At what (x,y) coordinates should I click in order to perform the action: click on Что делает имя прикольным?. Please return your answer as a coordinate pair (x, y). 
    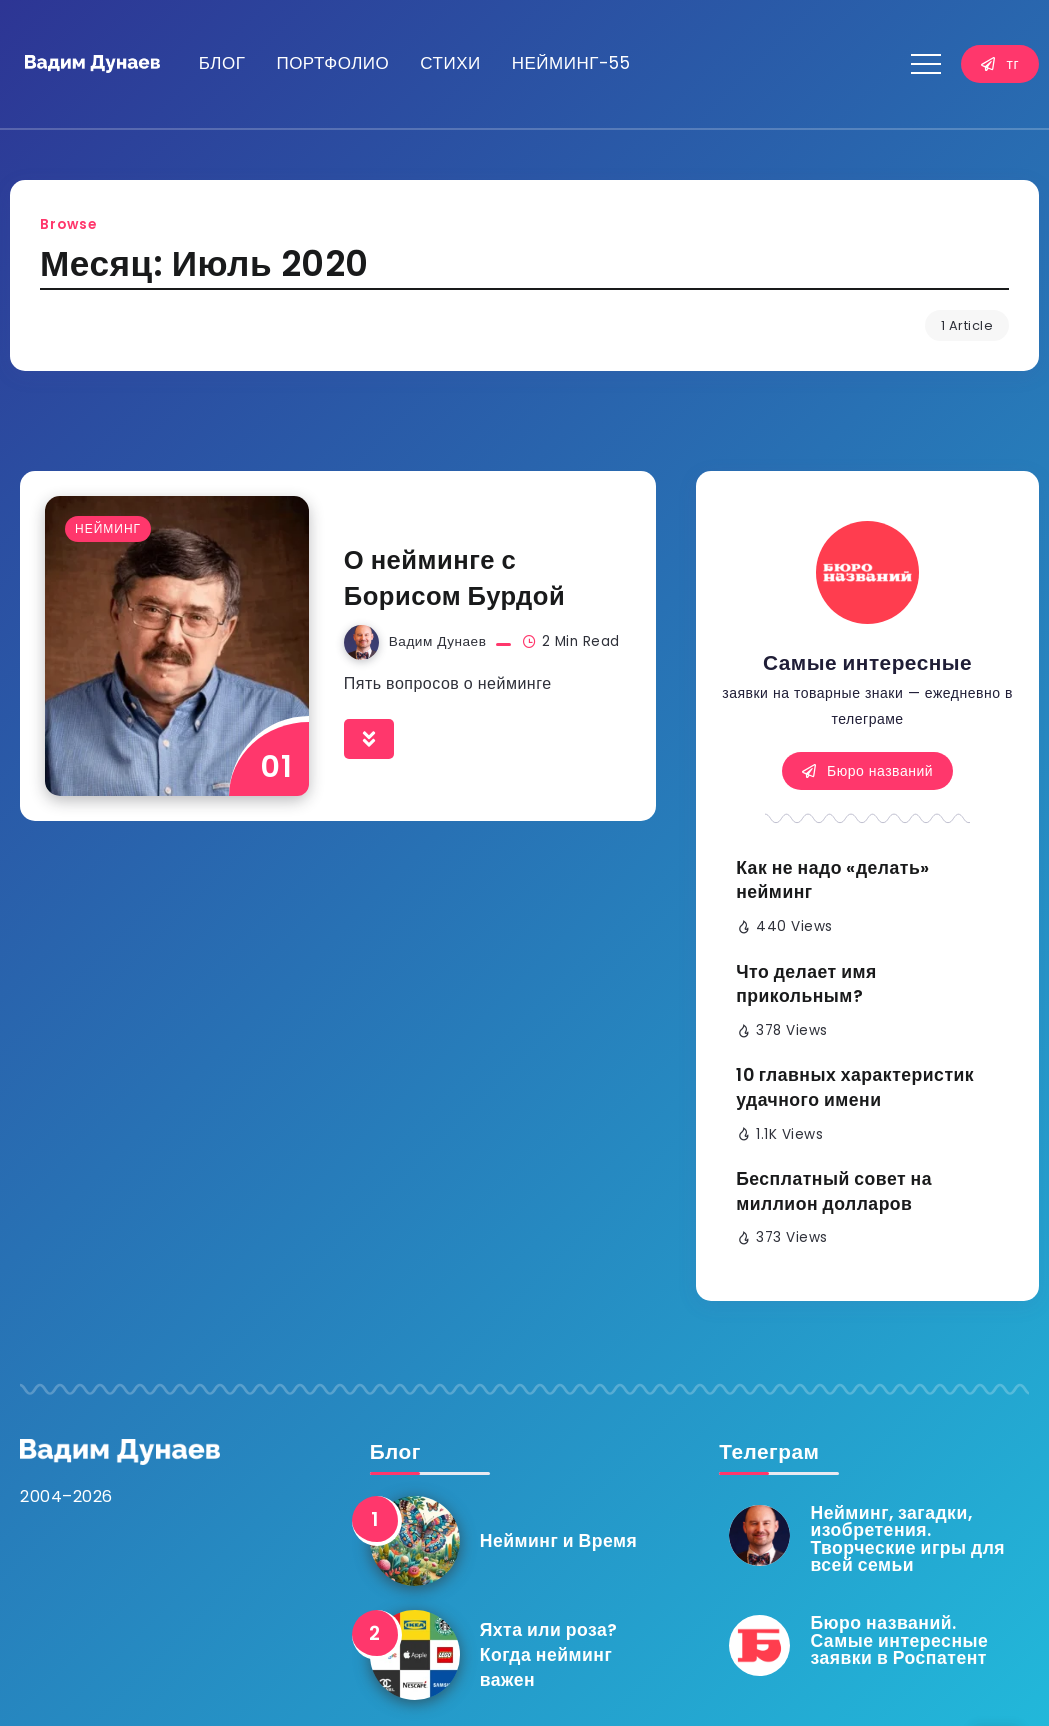
    Looking at the image, I should click on (806, 984).